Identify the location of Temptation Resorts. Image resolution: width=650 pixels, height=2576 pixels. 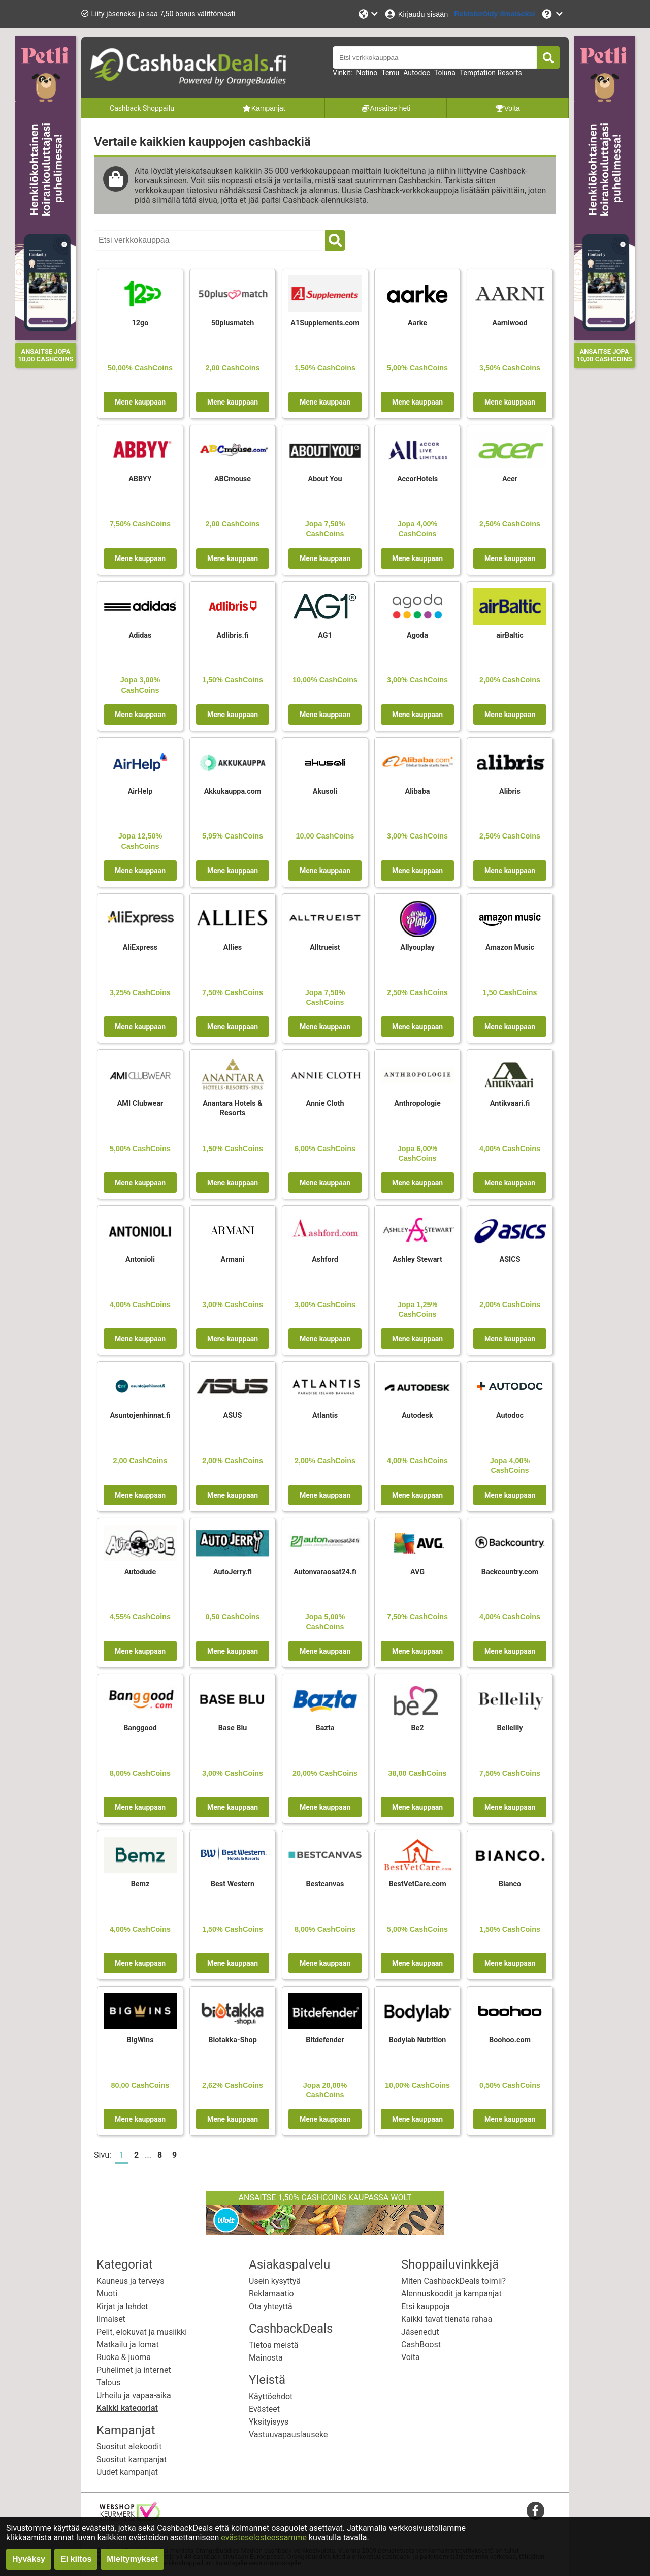
(491, 73).